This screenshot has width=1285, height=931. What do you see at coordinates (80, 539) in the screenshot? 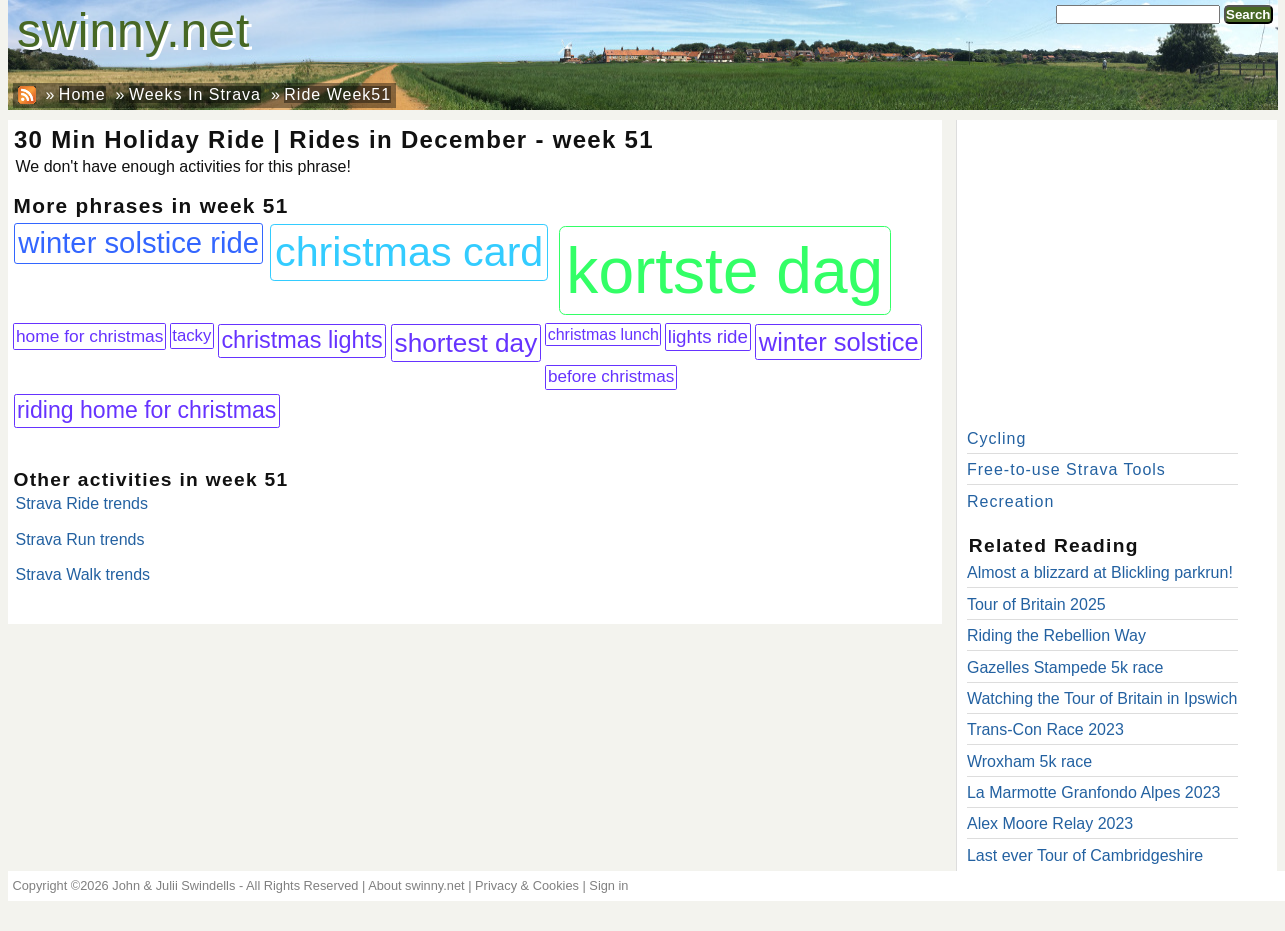
I see `Strava Run trends` at bounding box center [80, 539].